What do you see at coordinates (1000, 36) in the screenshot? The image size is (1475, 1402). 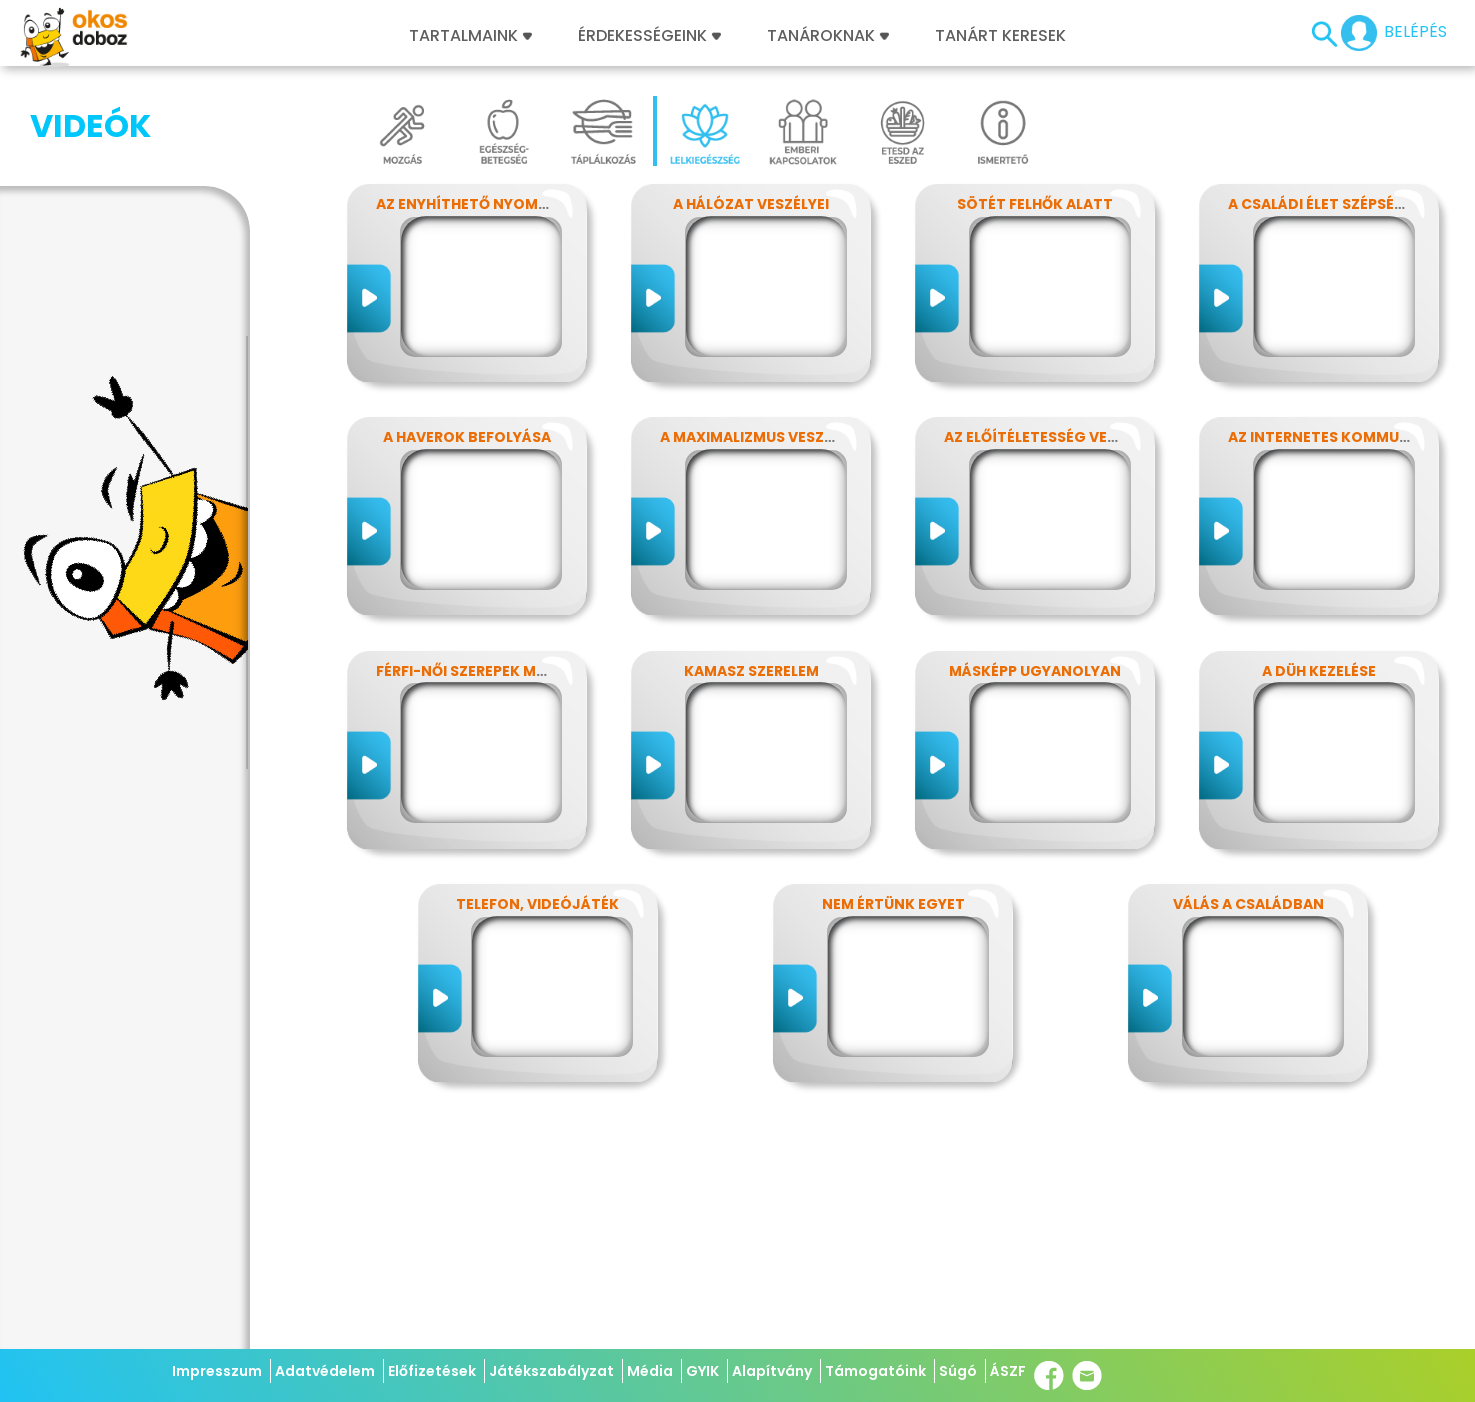 I see `Tanárt keresek` at bounding box center [1000, 36].